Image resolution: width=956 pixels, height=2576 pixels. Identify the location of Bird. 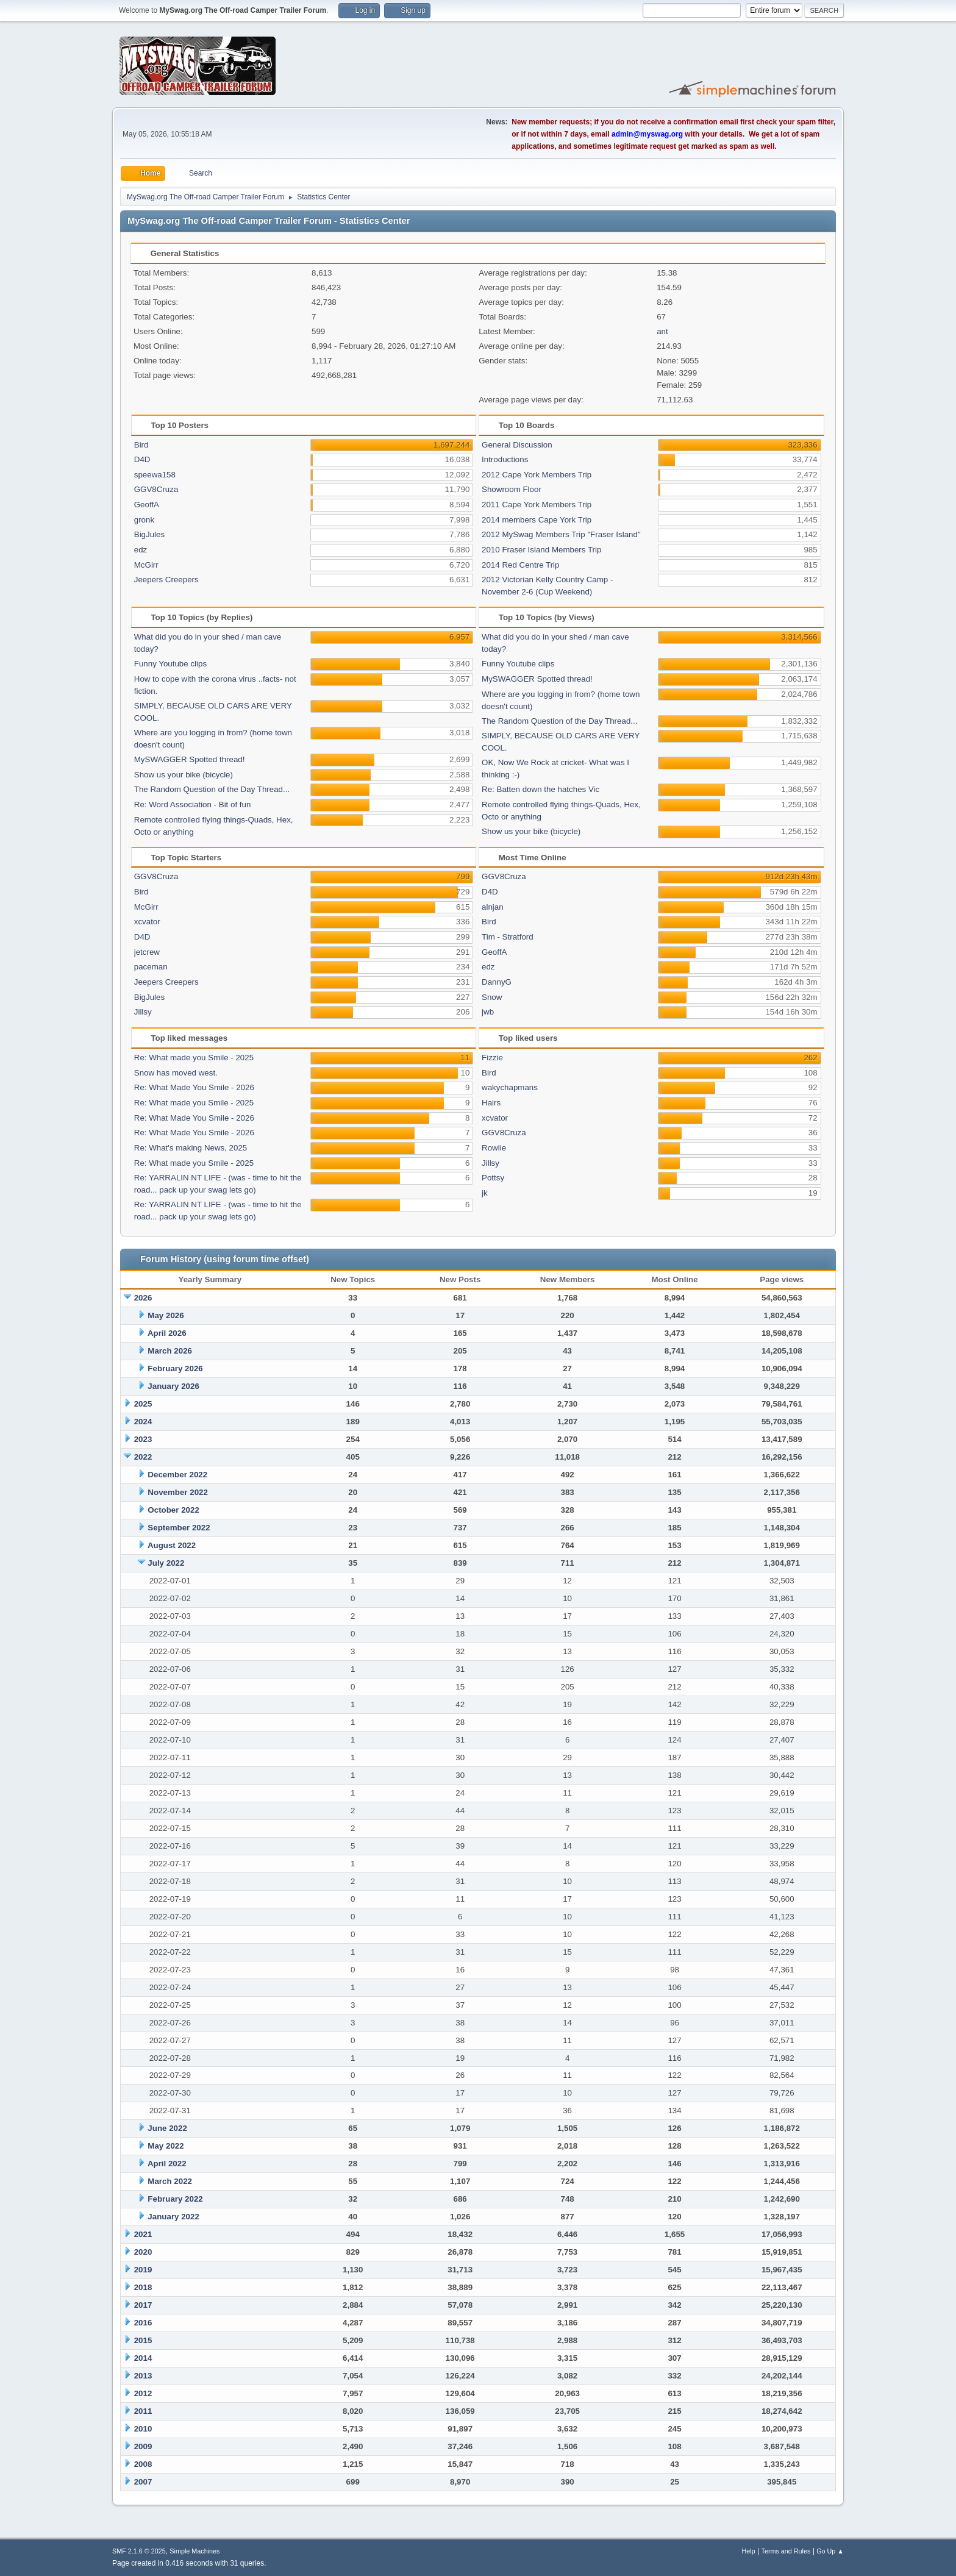
(141, 444).